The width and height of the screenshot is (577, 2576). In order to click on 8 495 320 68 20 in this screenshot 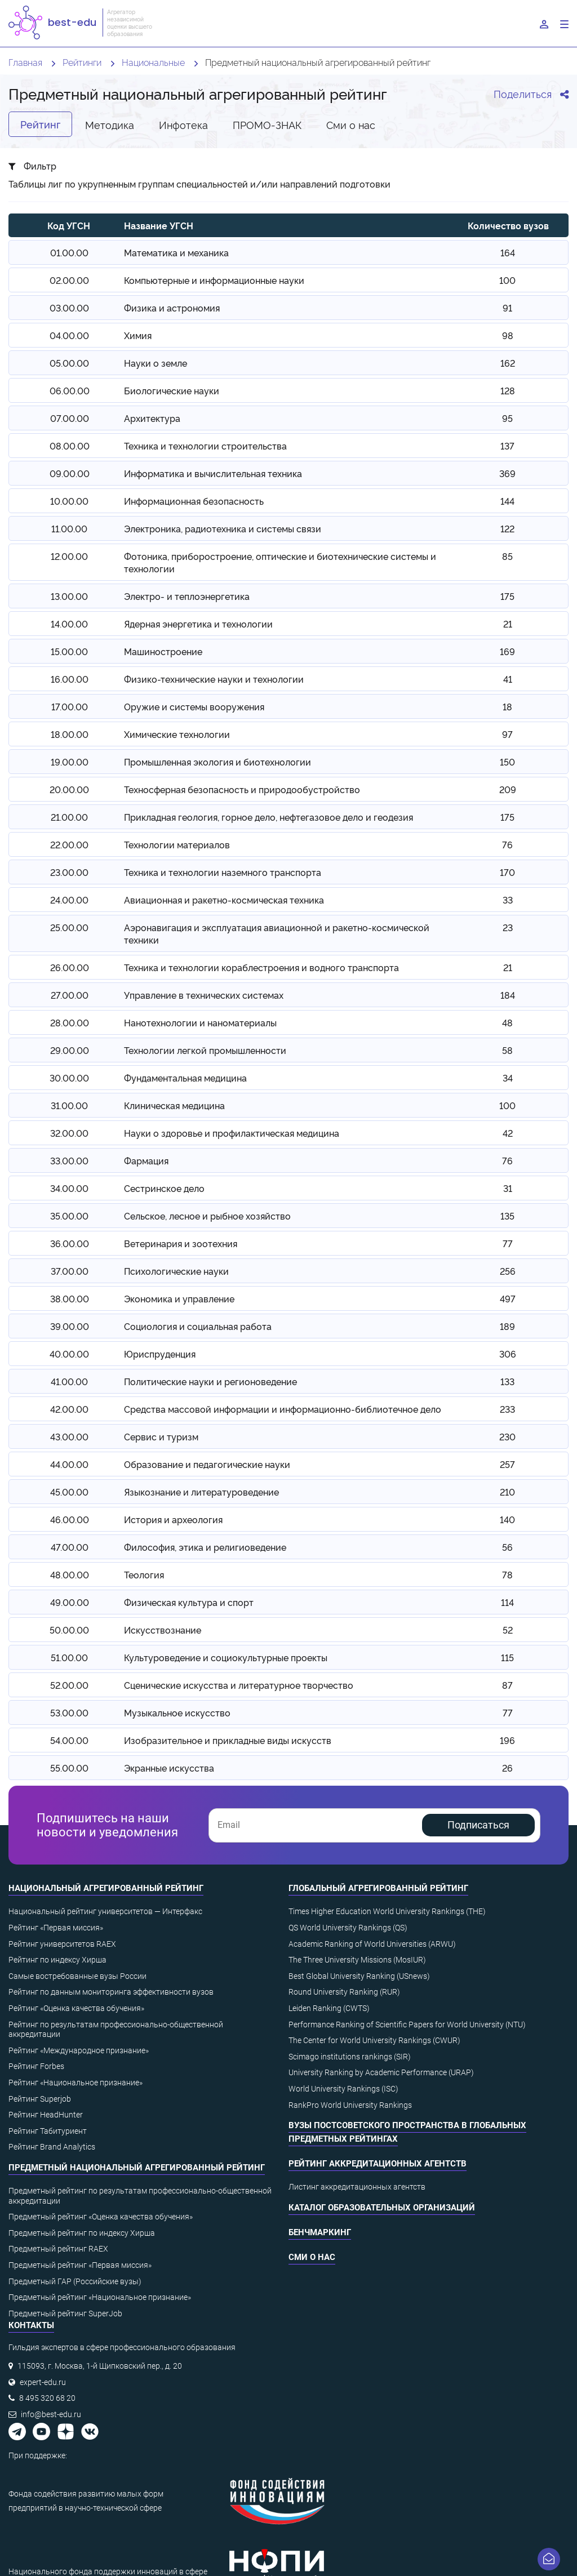, I will do `click(47, 2398)`.